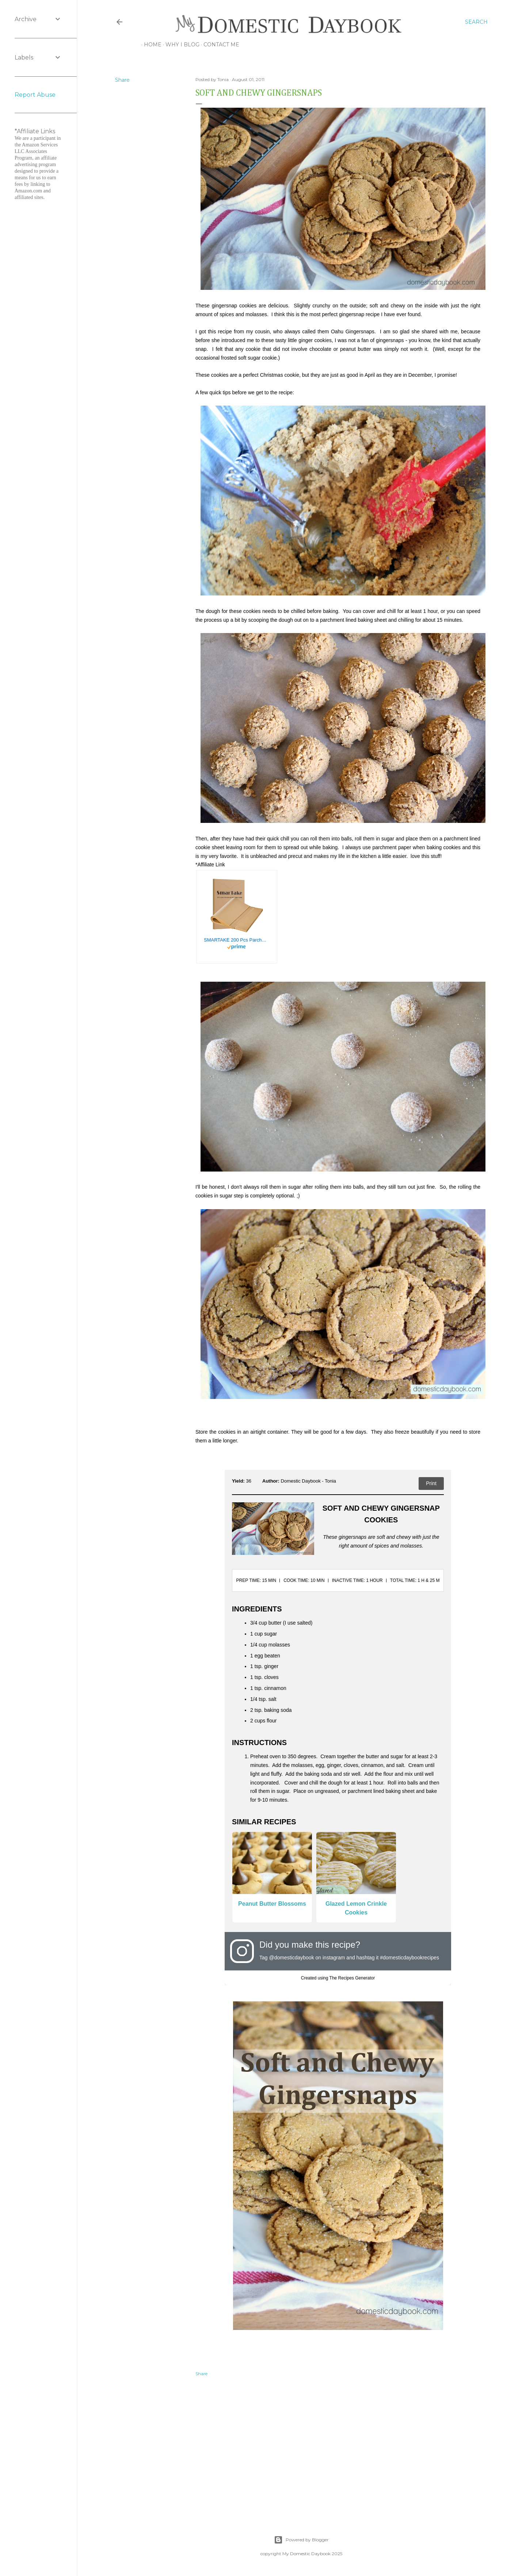 Image resolution: width=526 pixels, height=2576 pixels. I want to click on Print, so click(431, 1483).